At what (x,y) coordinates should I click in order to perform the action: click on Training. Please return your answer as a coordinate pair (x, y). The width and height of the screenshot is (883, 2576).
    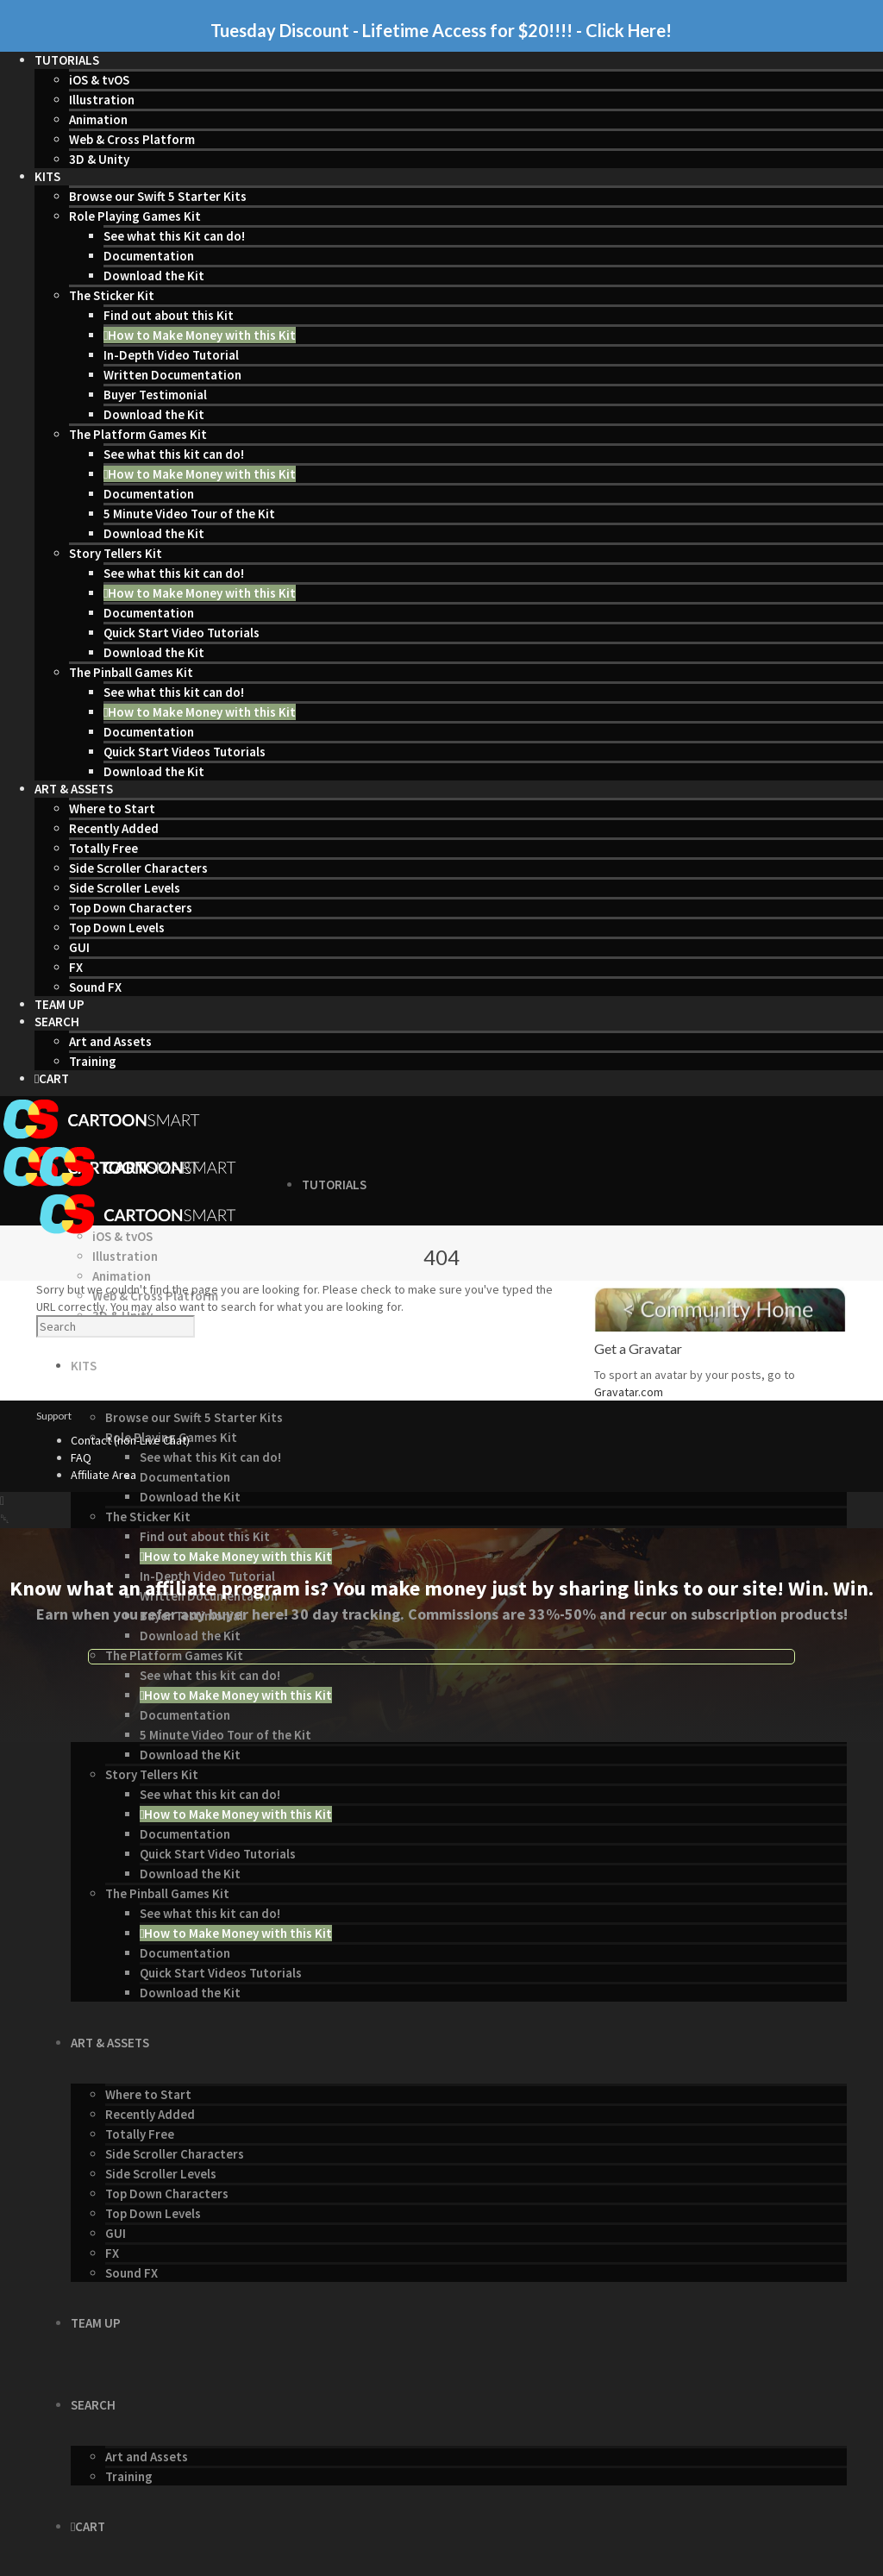
    Looking at the image, I should click on (92, 1061).